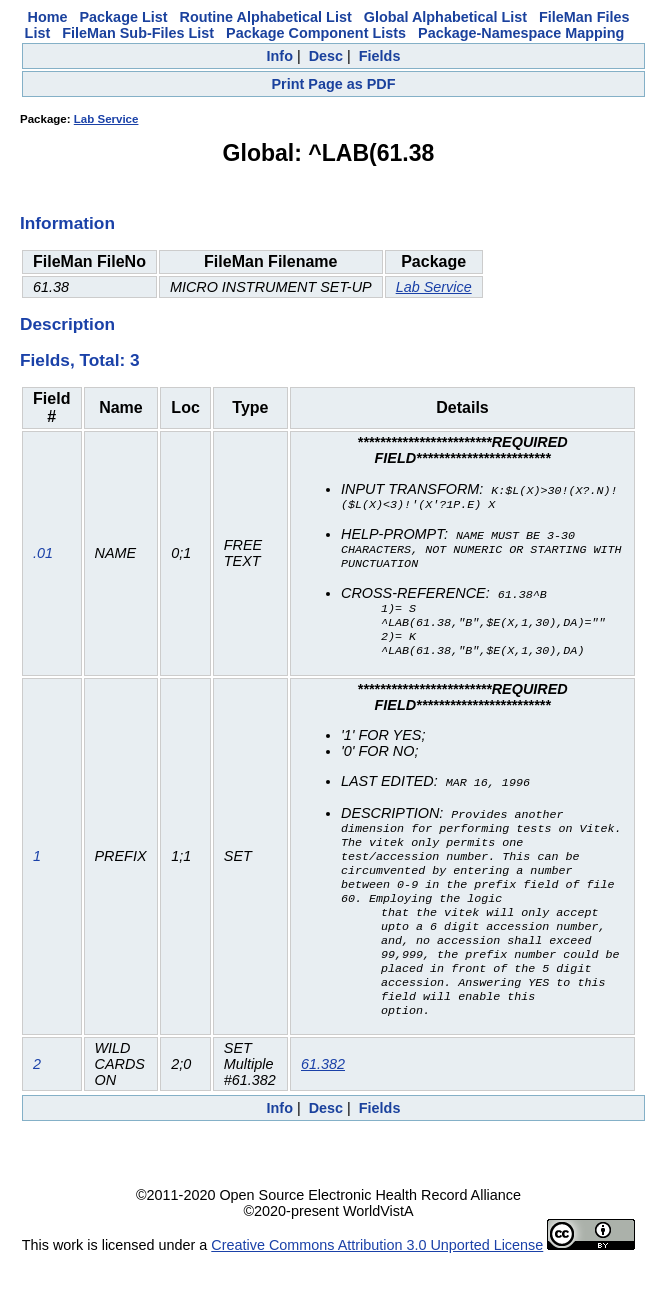 This screenshot has width=657, height=1298. I want to click on Lab Service, so click(106, 119).